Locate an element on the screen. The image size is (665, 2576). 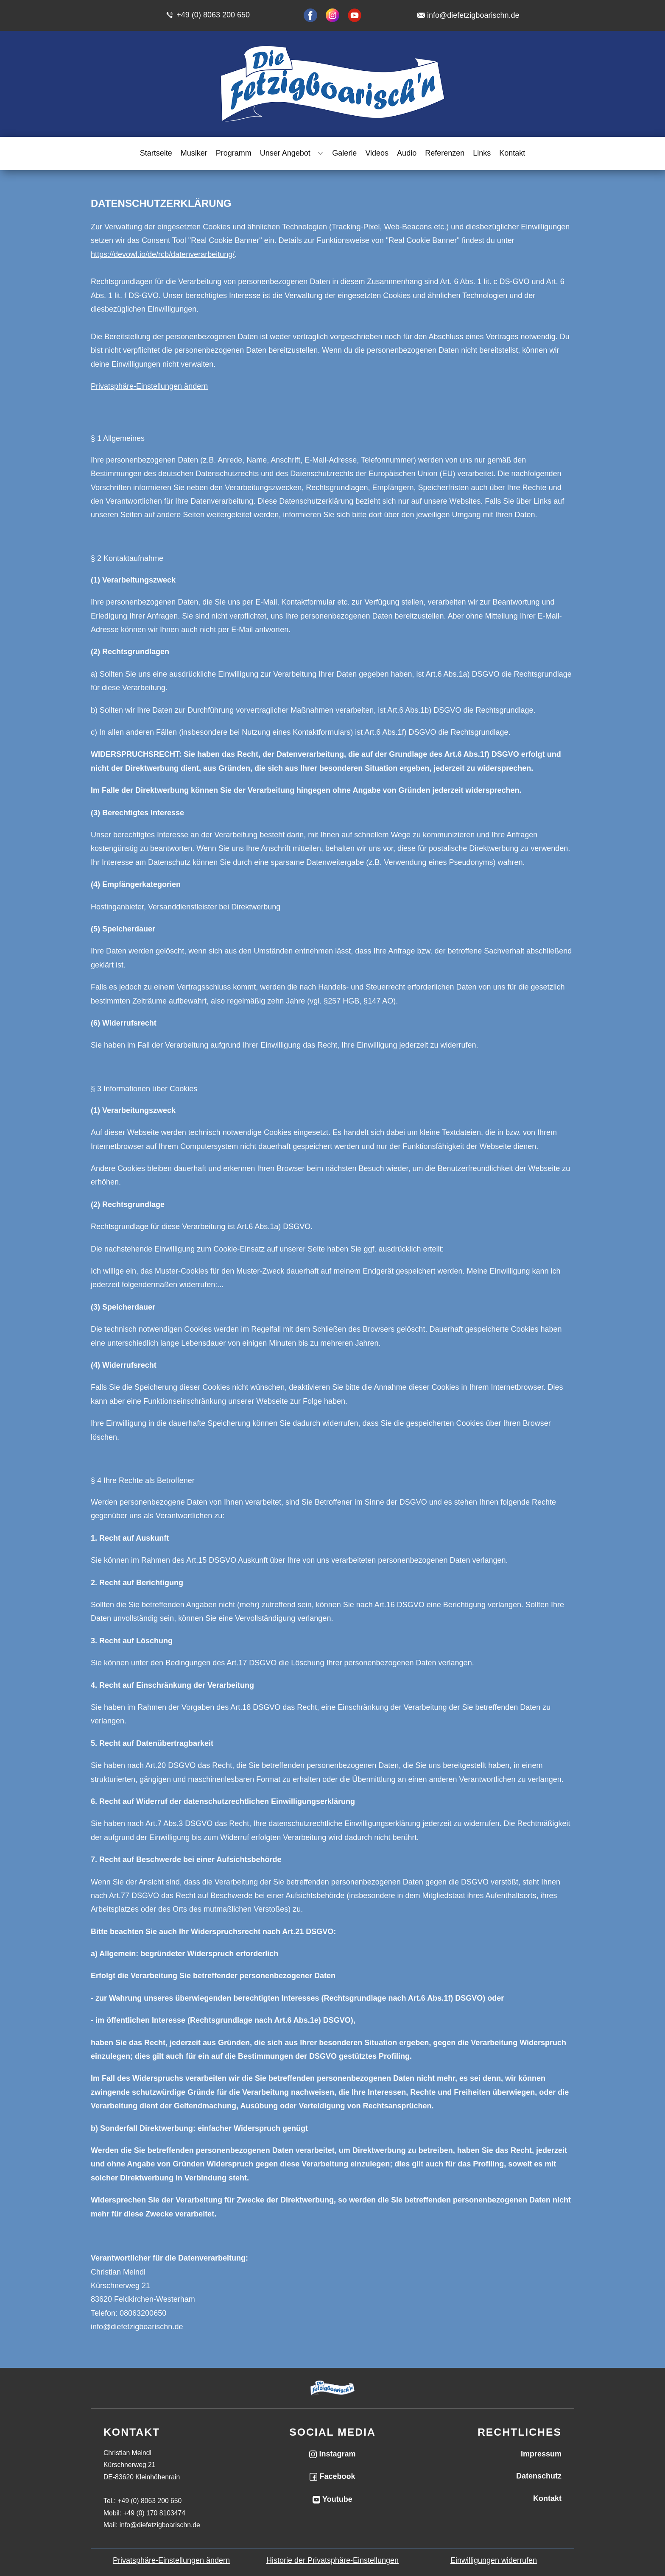
Privatsphäre-Einstellungen ändern is located at coordinates (149, 386).